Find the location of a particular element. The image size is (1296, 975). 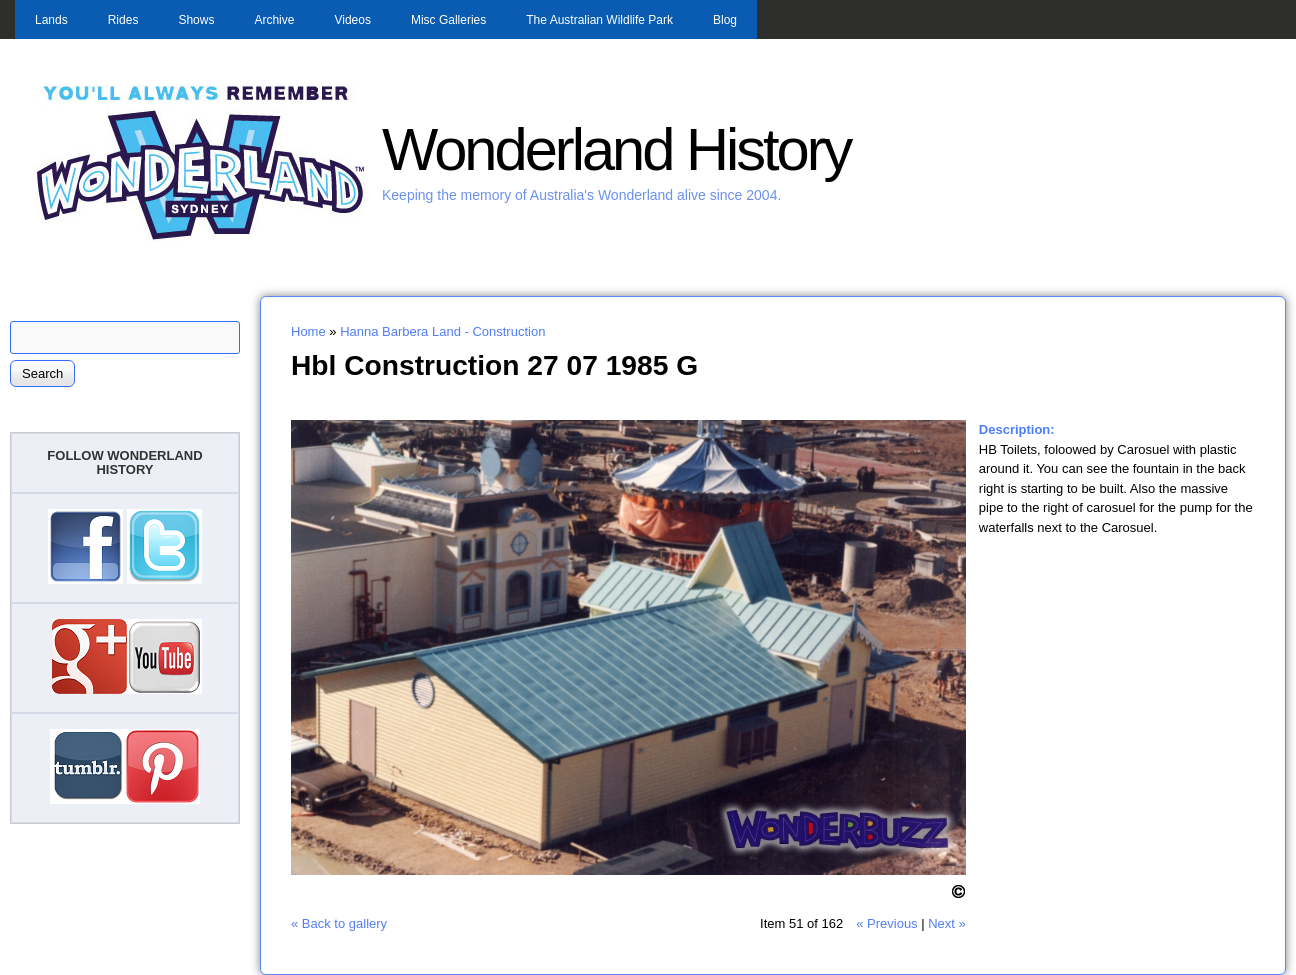

Next » is located at coordinates (947, 923).